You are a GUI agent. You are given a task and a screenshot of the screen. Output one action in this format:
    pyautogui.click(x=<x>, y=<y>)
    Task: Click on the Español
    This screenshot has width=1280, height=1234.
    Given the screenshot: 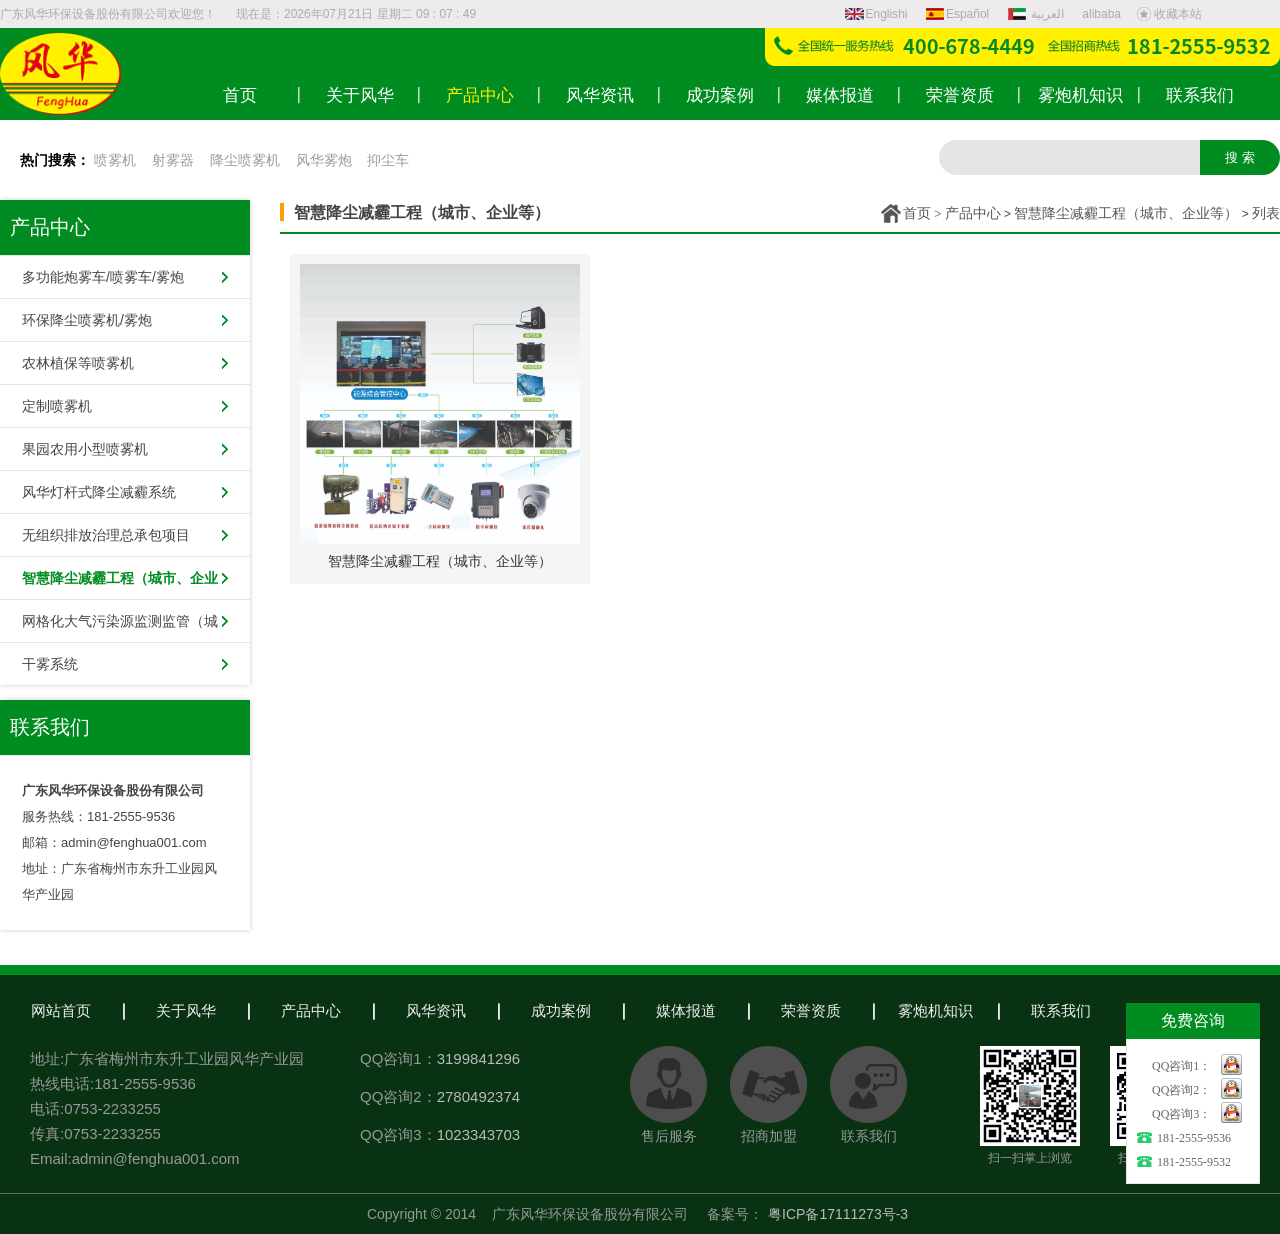 What is the action you would take?
    pyautogui.click(x=957, y=14)
    